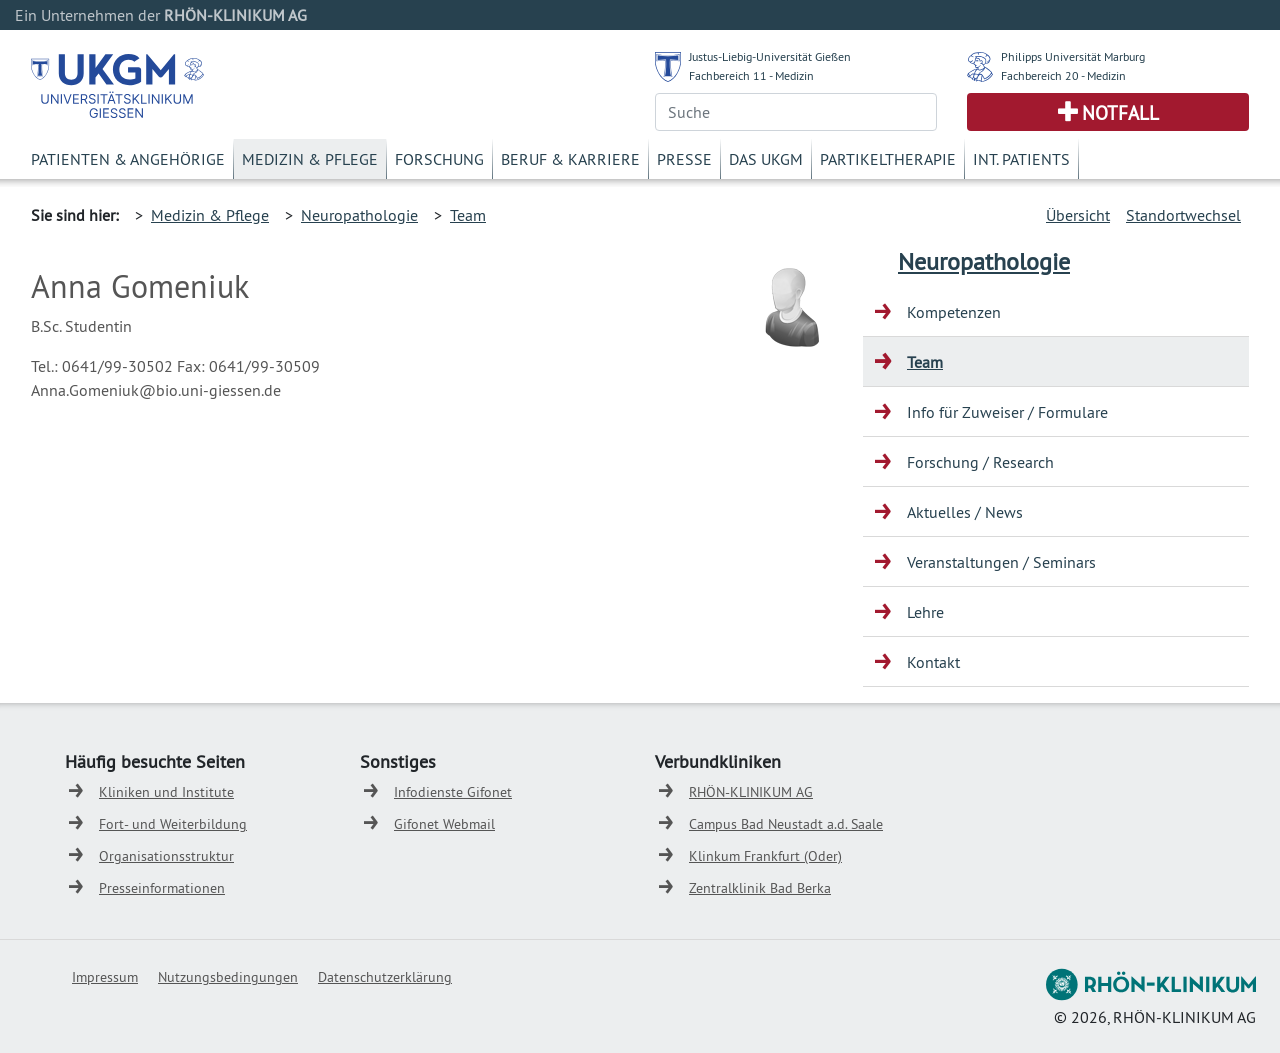 The height and width of the screenshot is (1053, 1280). What do you see at coordinates (166, 792) in the screenshot?
I see `Kliniken und Institute` at bounding box center [166, 792].